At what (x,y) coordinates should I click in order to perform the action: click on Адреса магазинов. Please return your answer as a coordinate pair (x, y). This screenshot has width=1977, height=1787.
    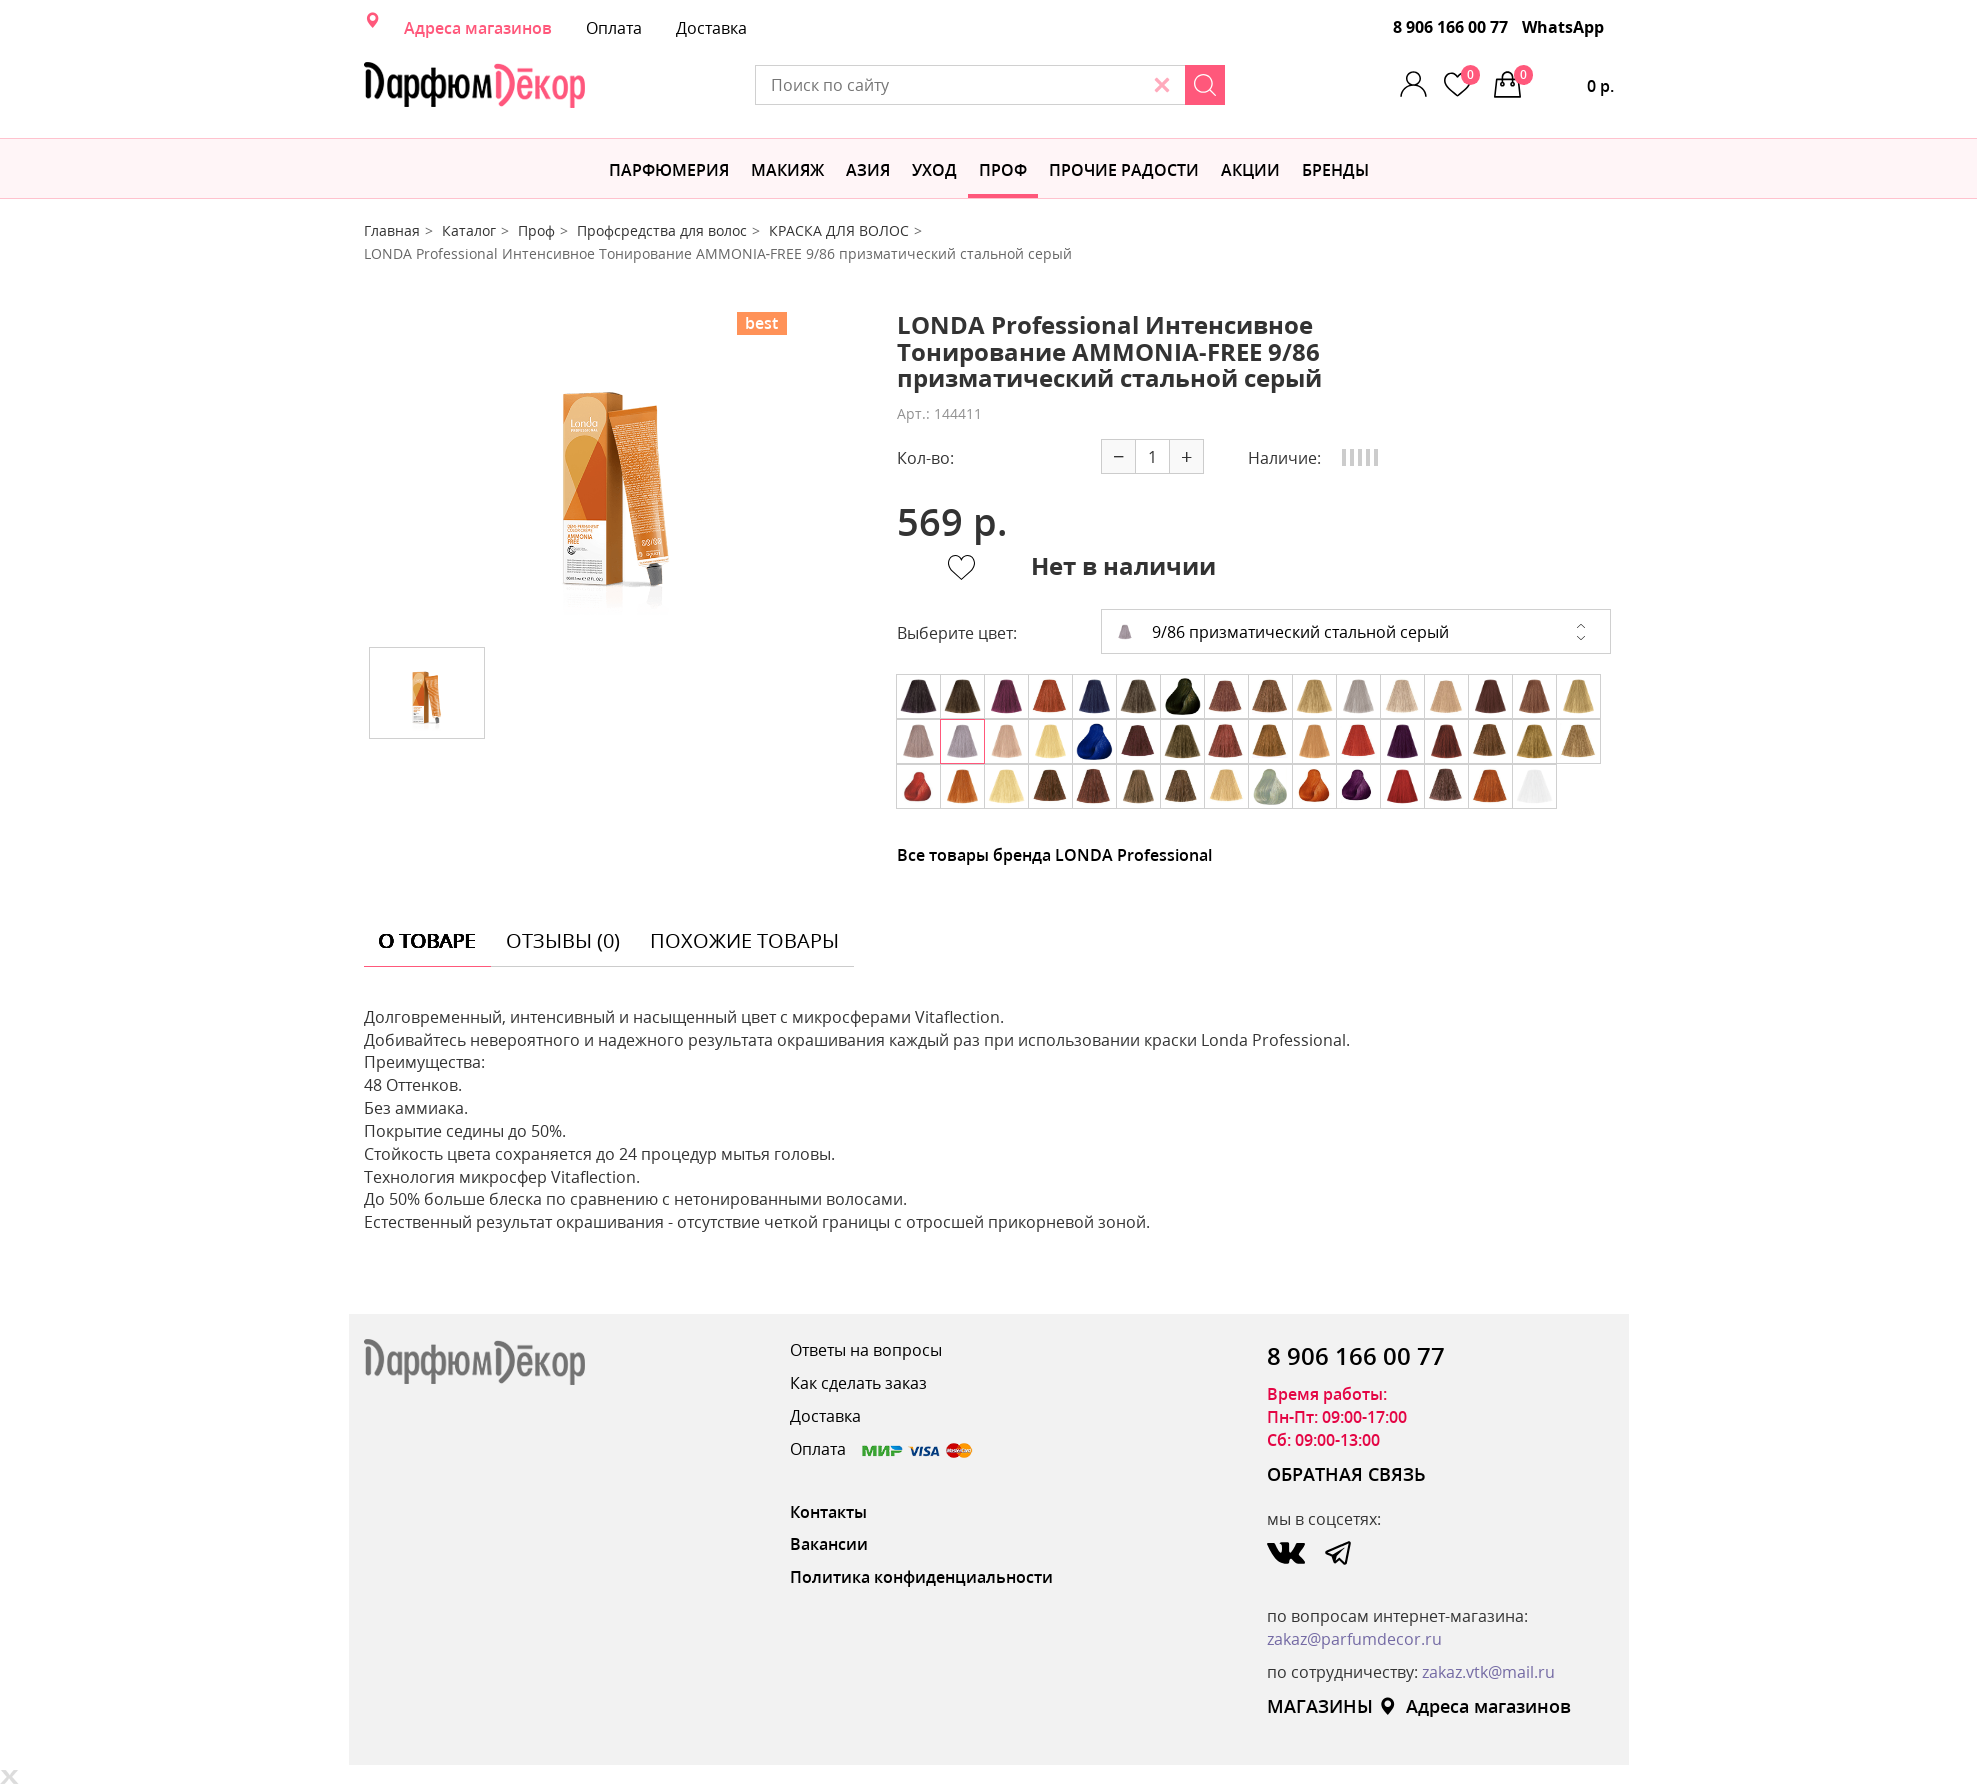
    Looking at the image, I should click on (478, 28).